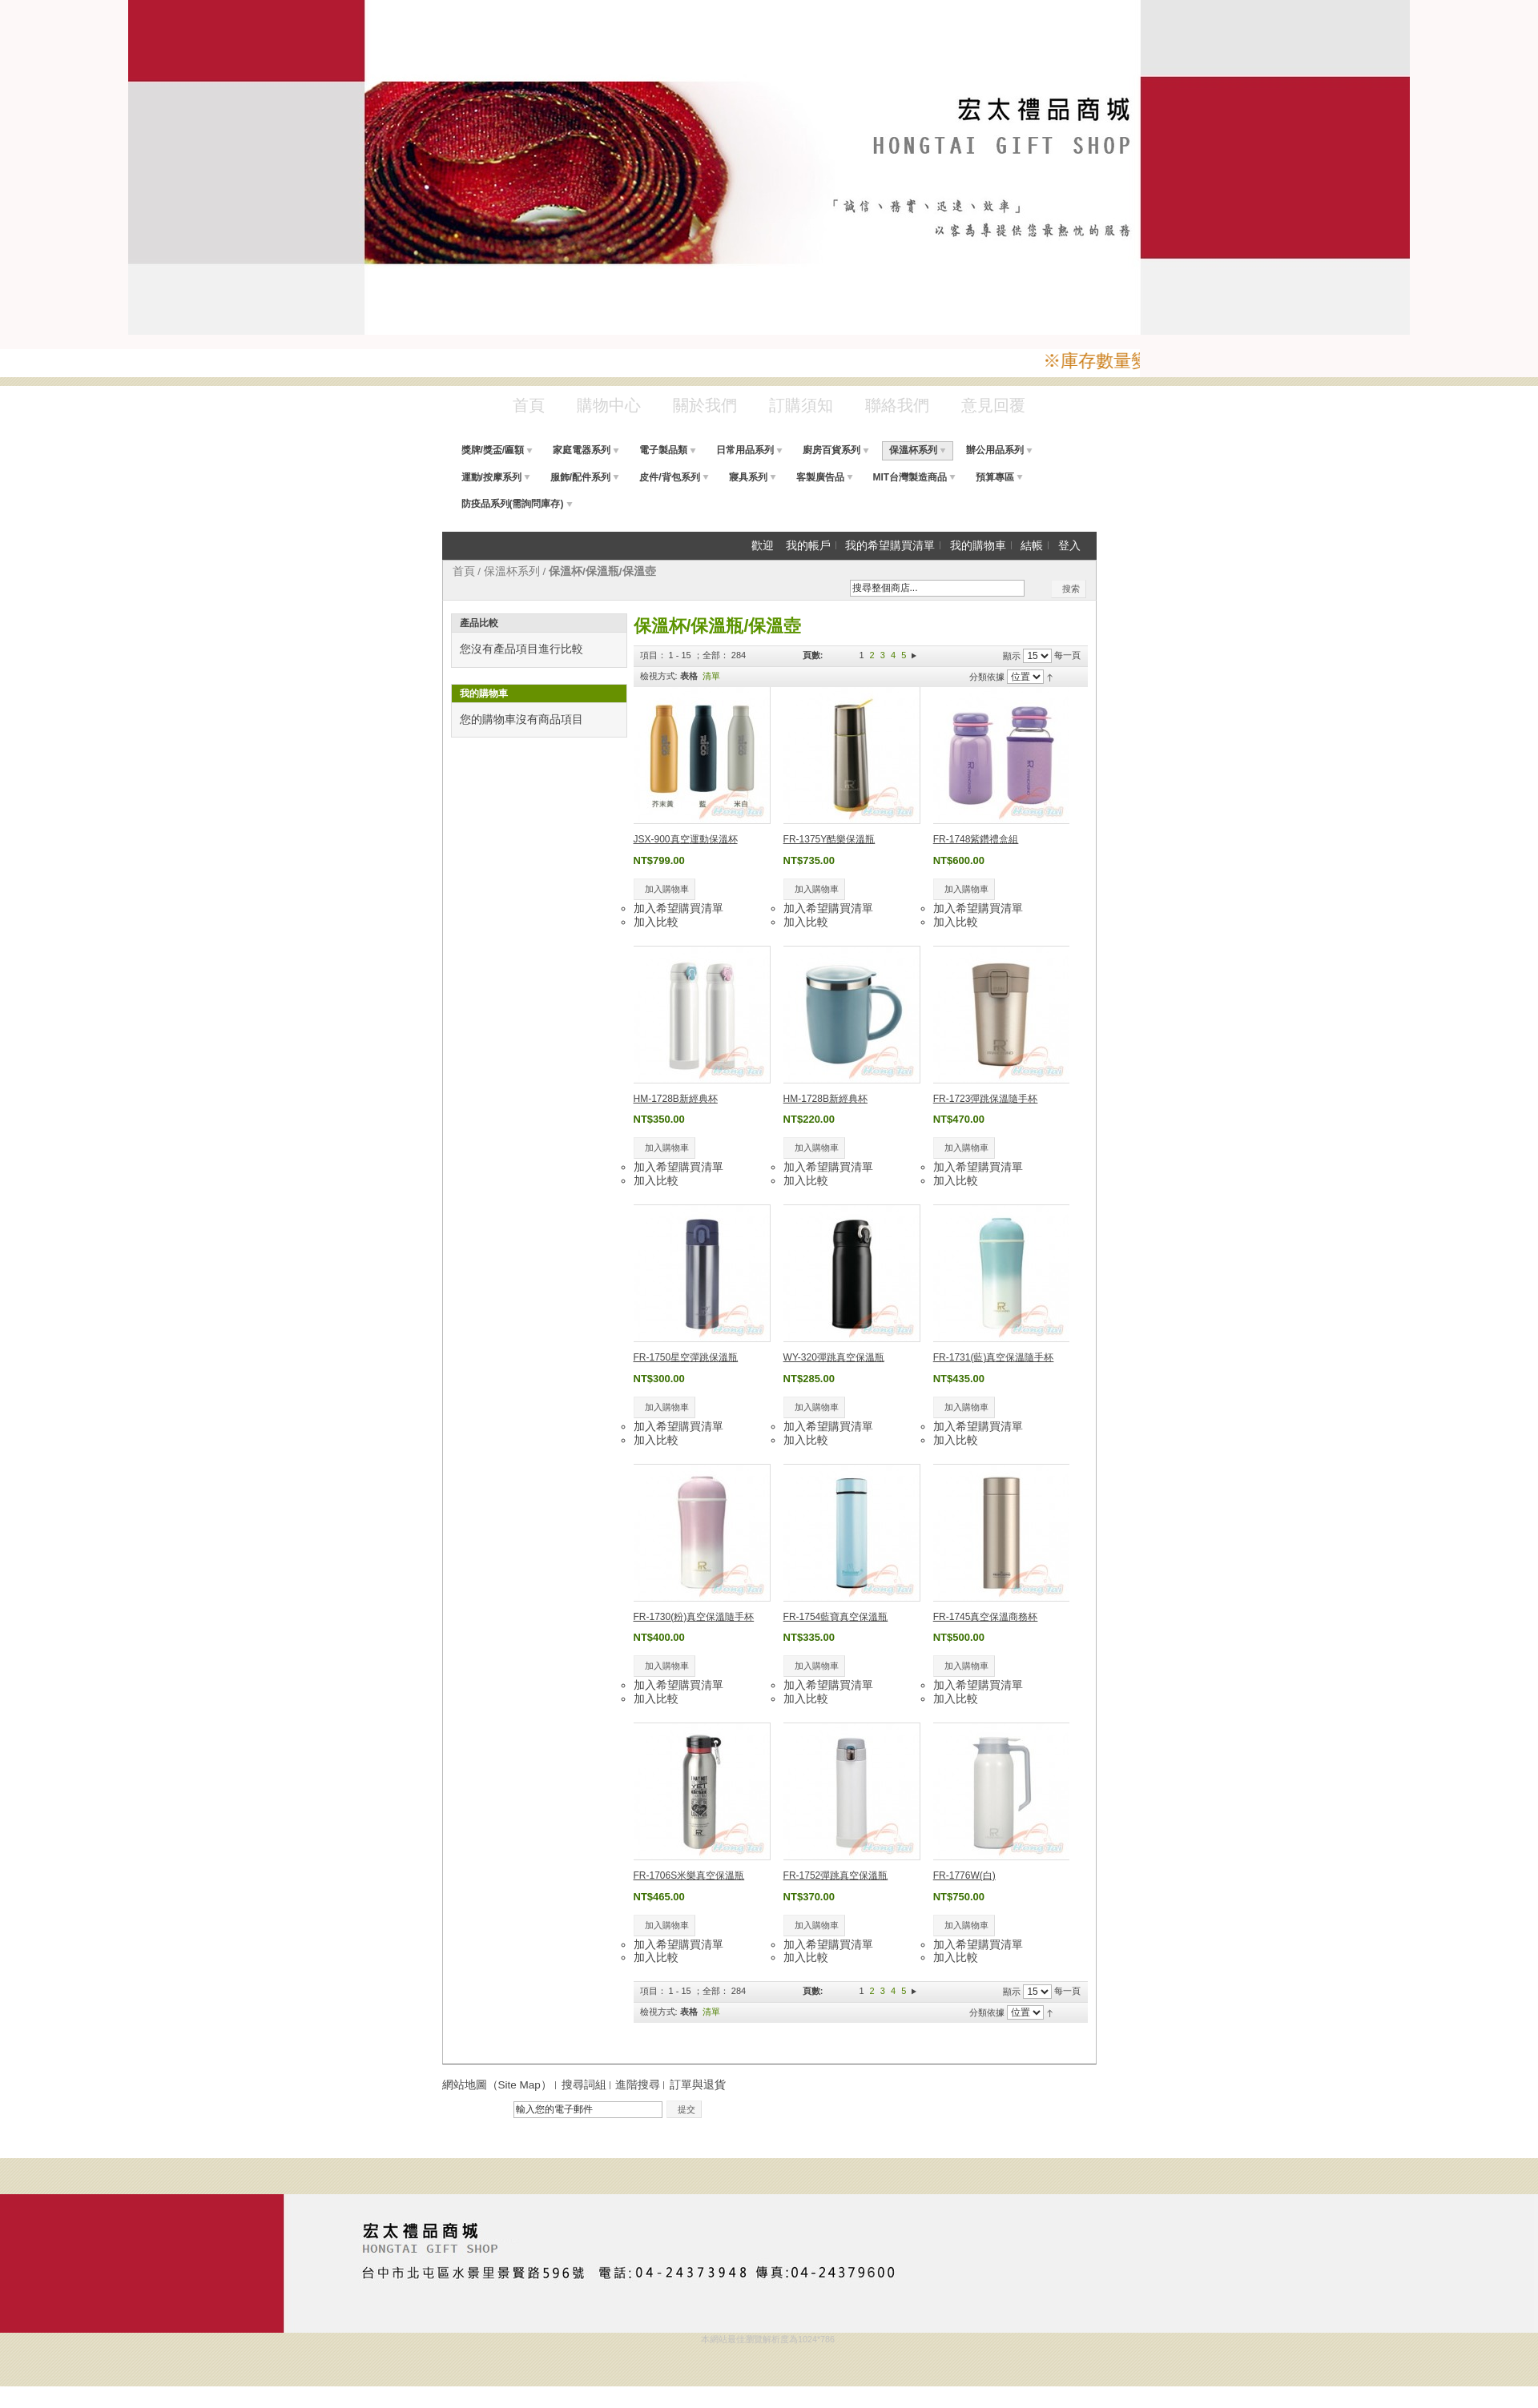  What do you see at coordinates (686, 1357) in the screenshot?
I see `FR-1750星空彈跳保溫瓶` at bounding box center [686, 1357].